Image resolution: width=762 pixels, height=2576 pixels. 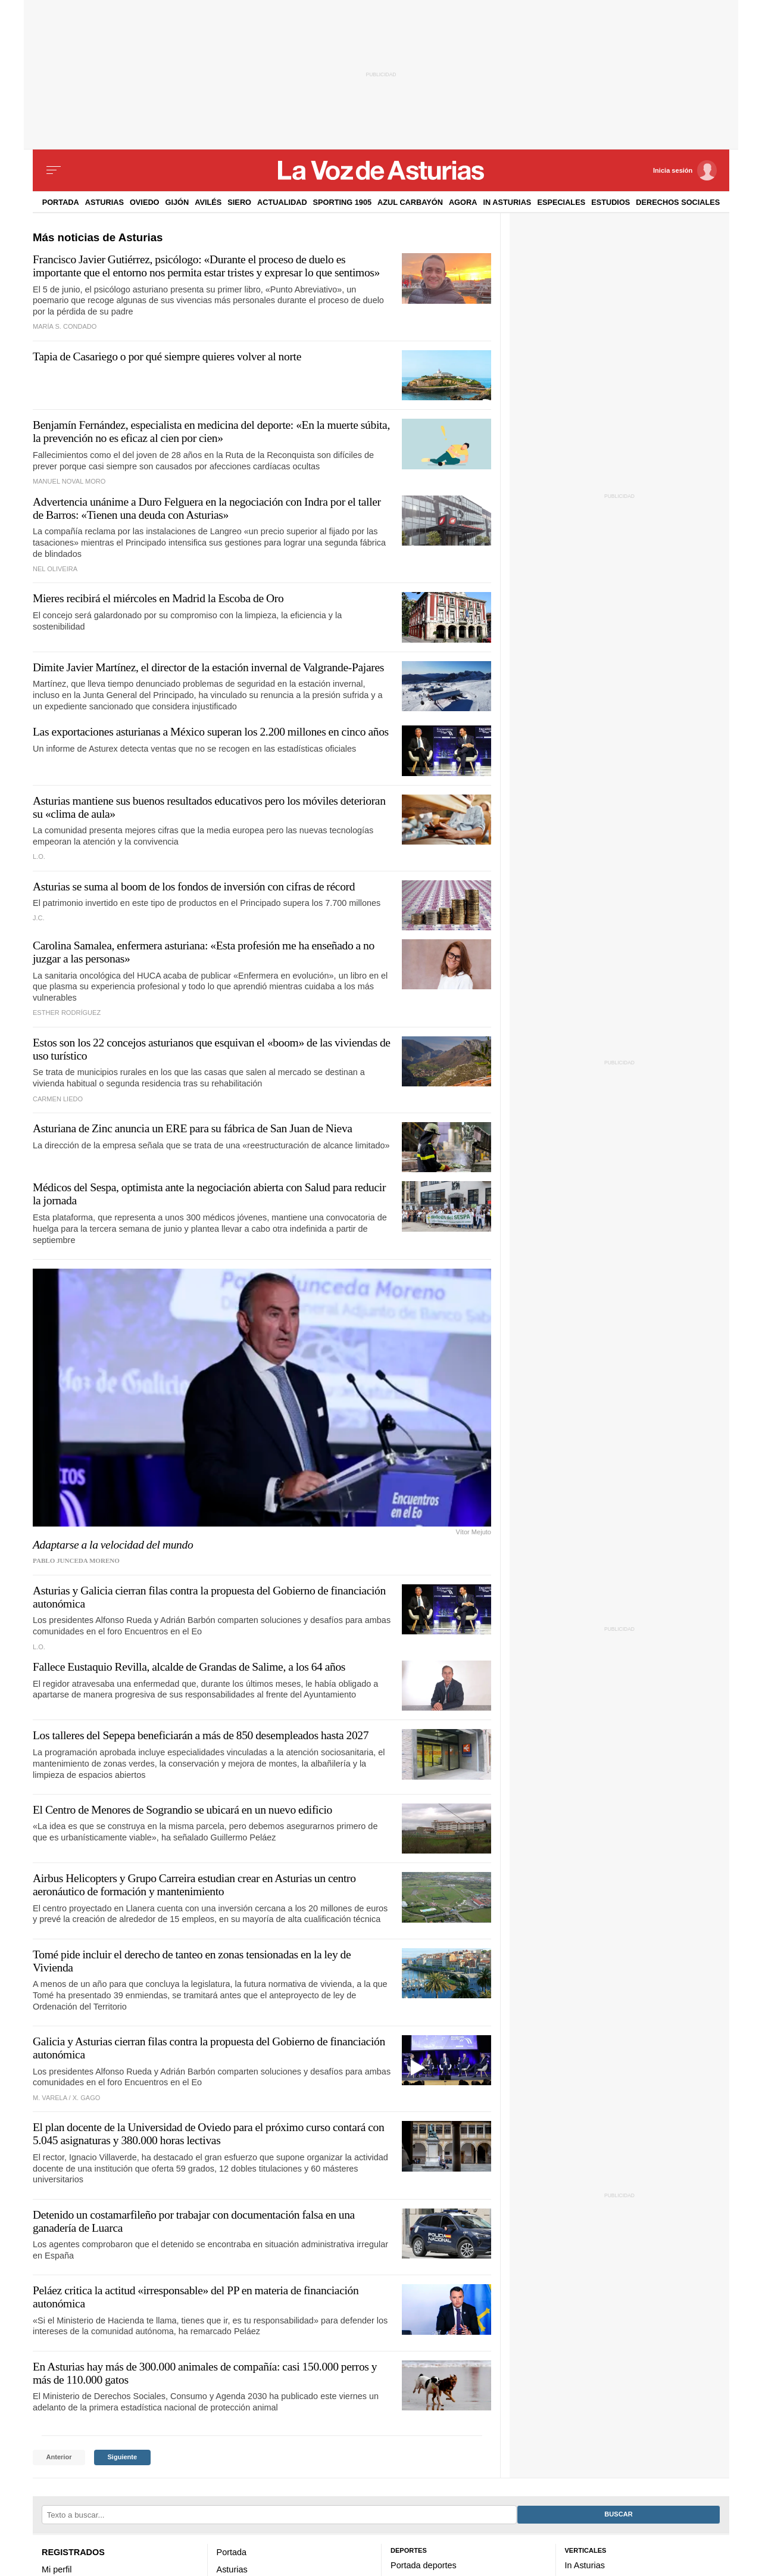 I want to click on X. Gago, so click(x=87, y=2097).